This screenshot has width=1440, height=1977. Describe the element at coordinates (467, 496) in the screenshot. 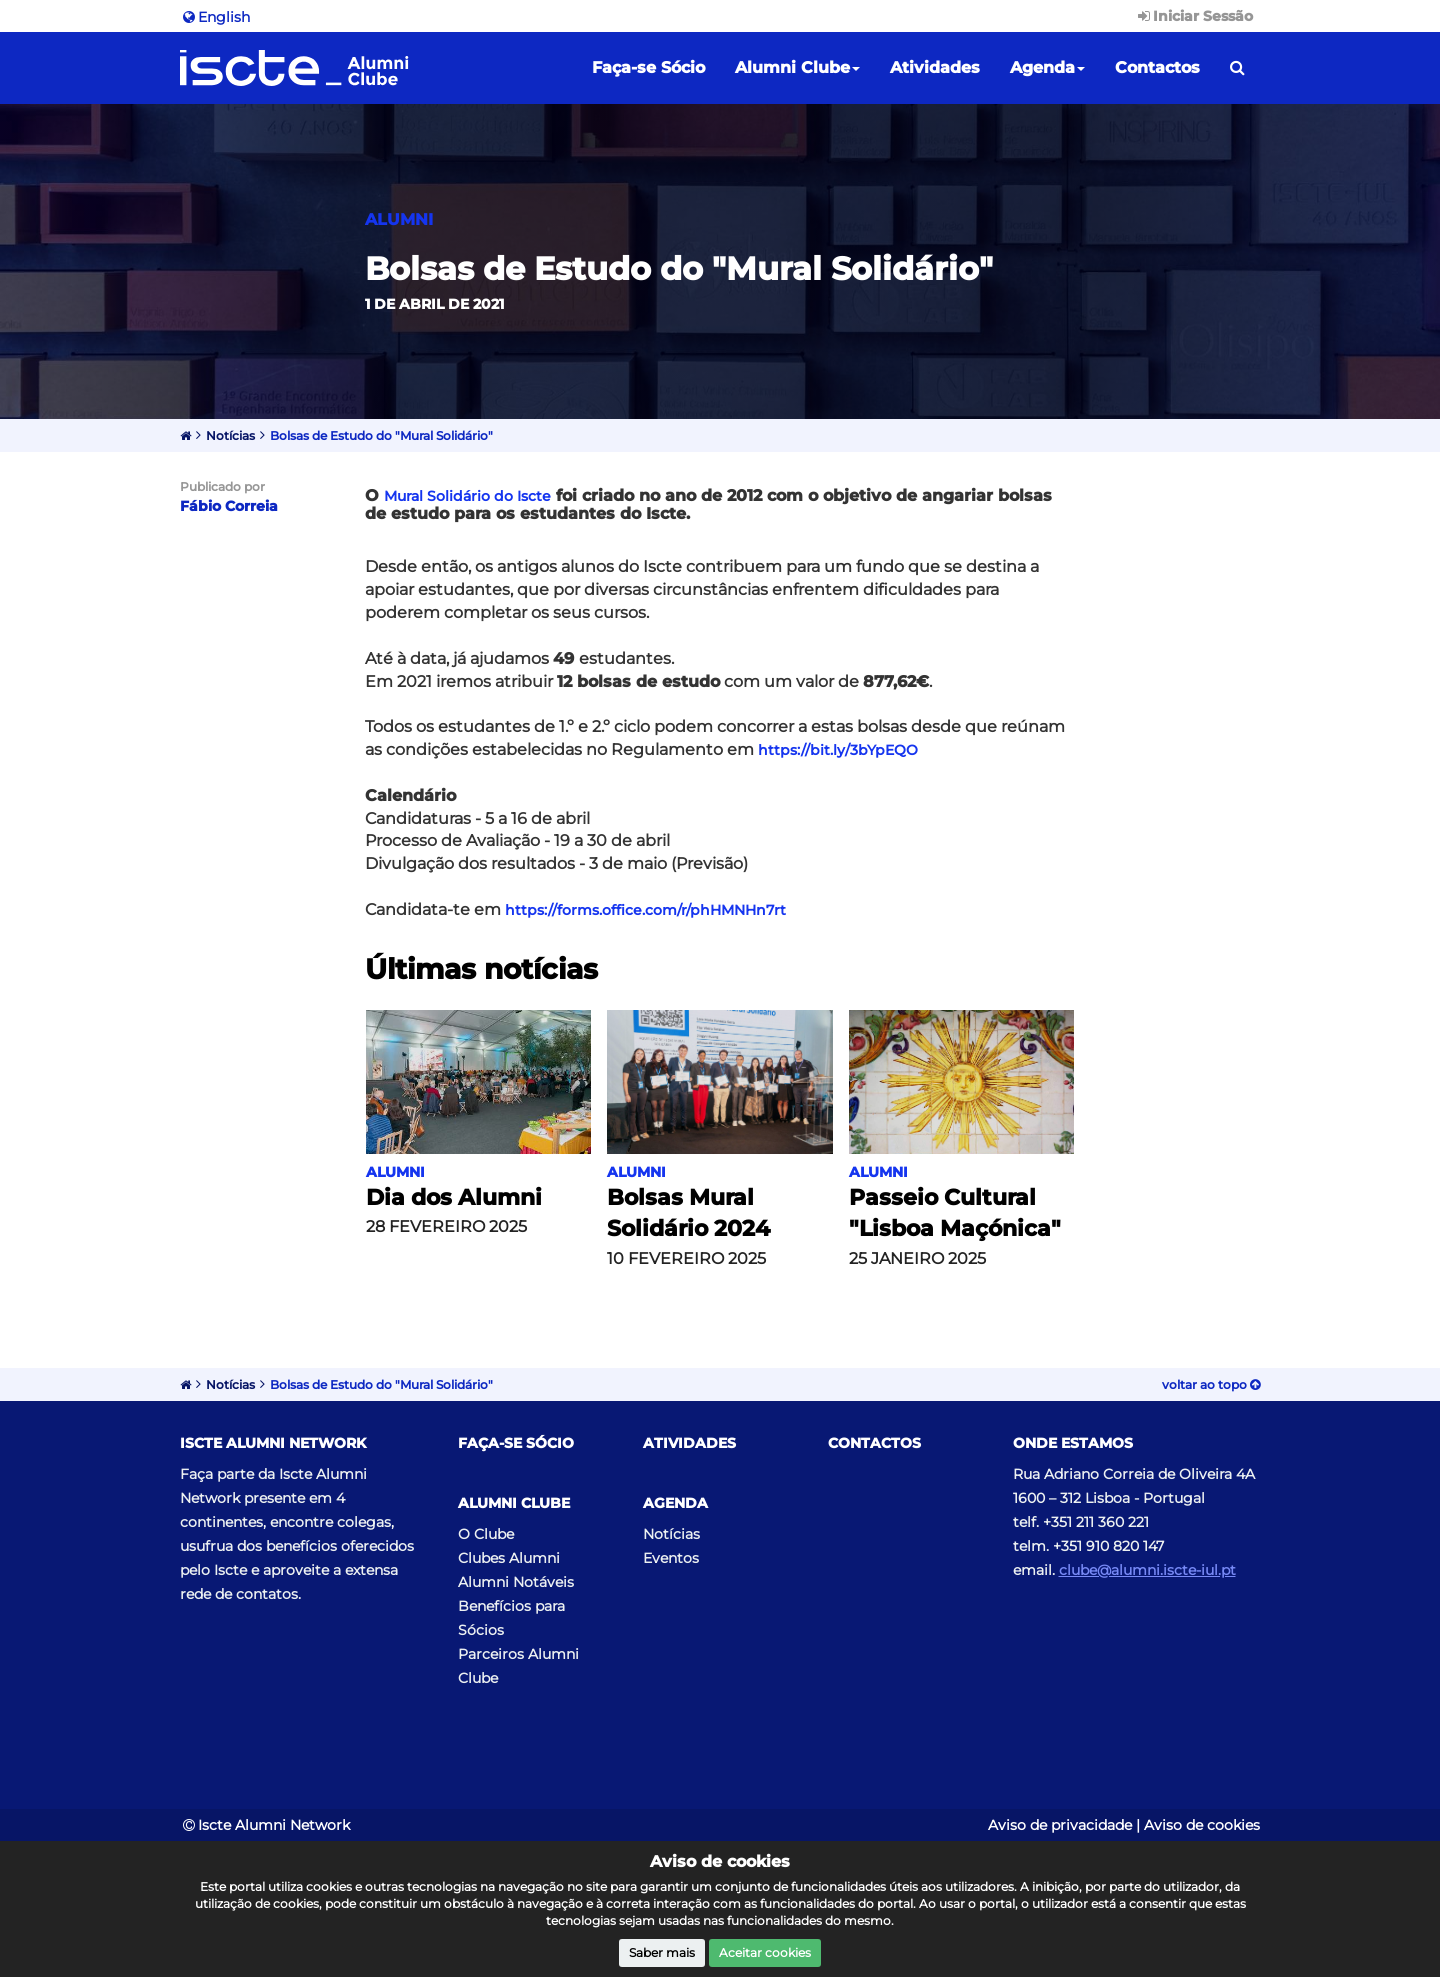

I see `Mural Solidário do Iscte` at that location.